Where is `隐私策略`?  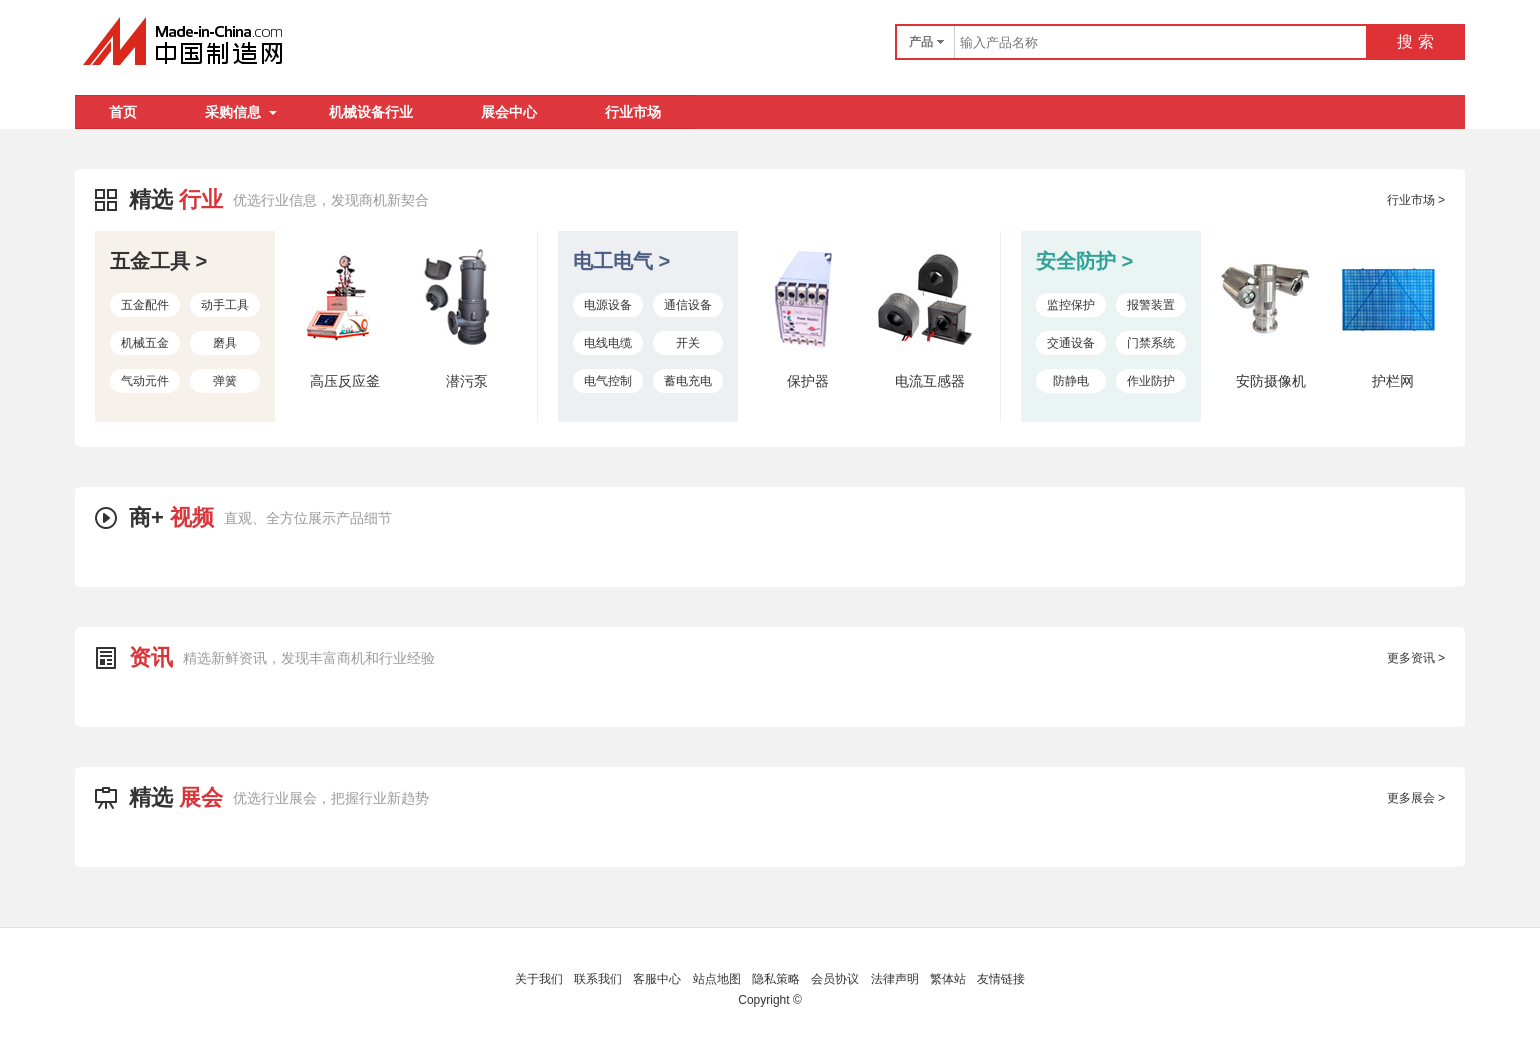 隐私策略 is located at coordinates (776, 979).